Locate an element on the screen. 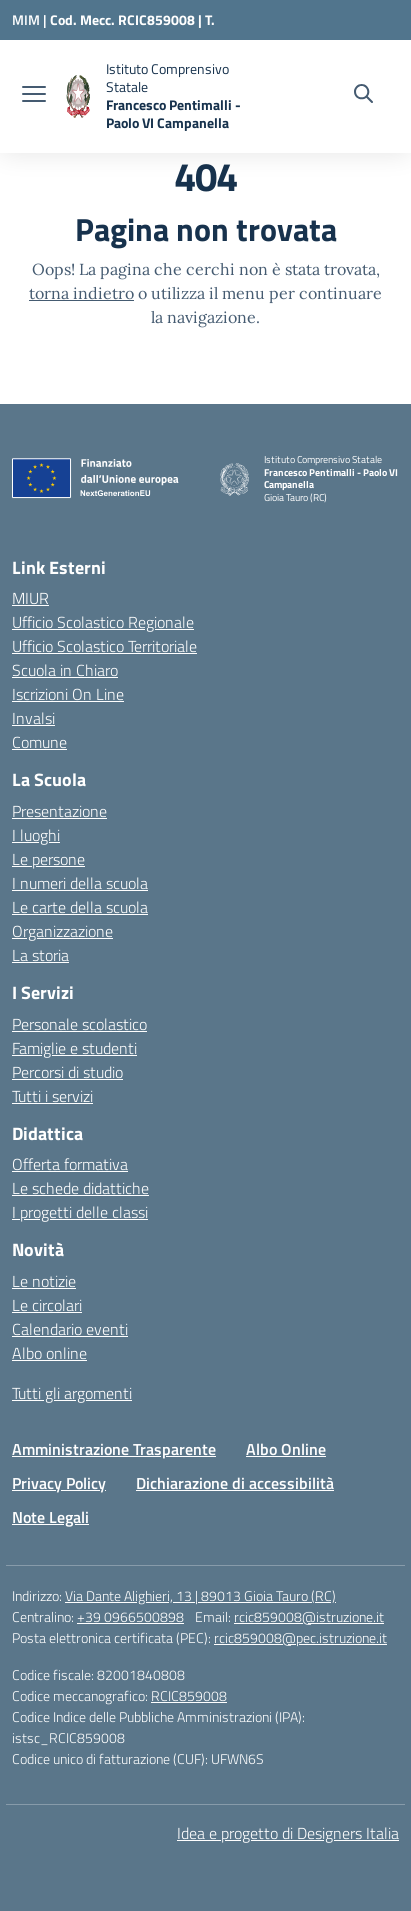 The width and height of the screenshot is (411, 1911). rcic859008@pec.istruzione.it is located at coordinates (300, 1637).